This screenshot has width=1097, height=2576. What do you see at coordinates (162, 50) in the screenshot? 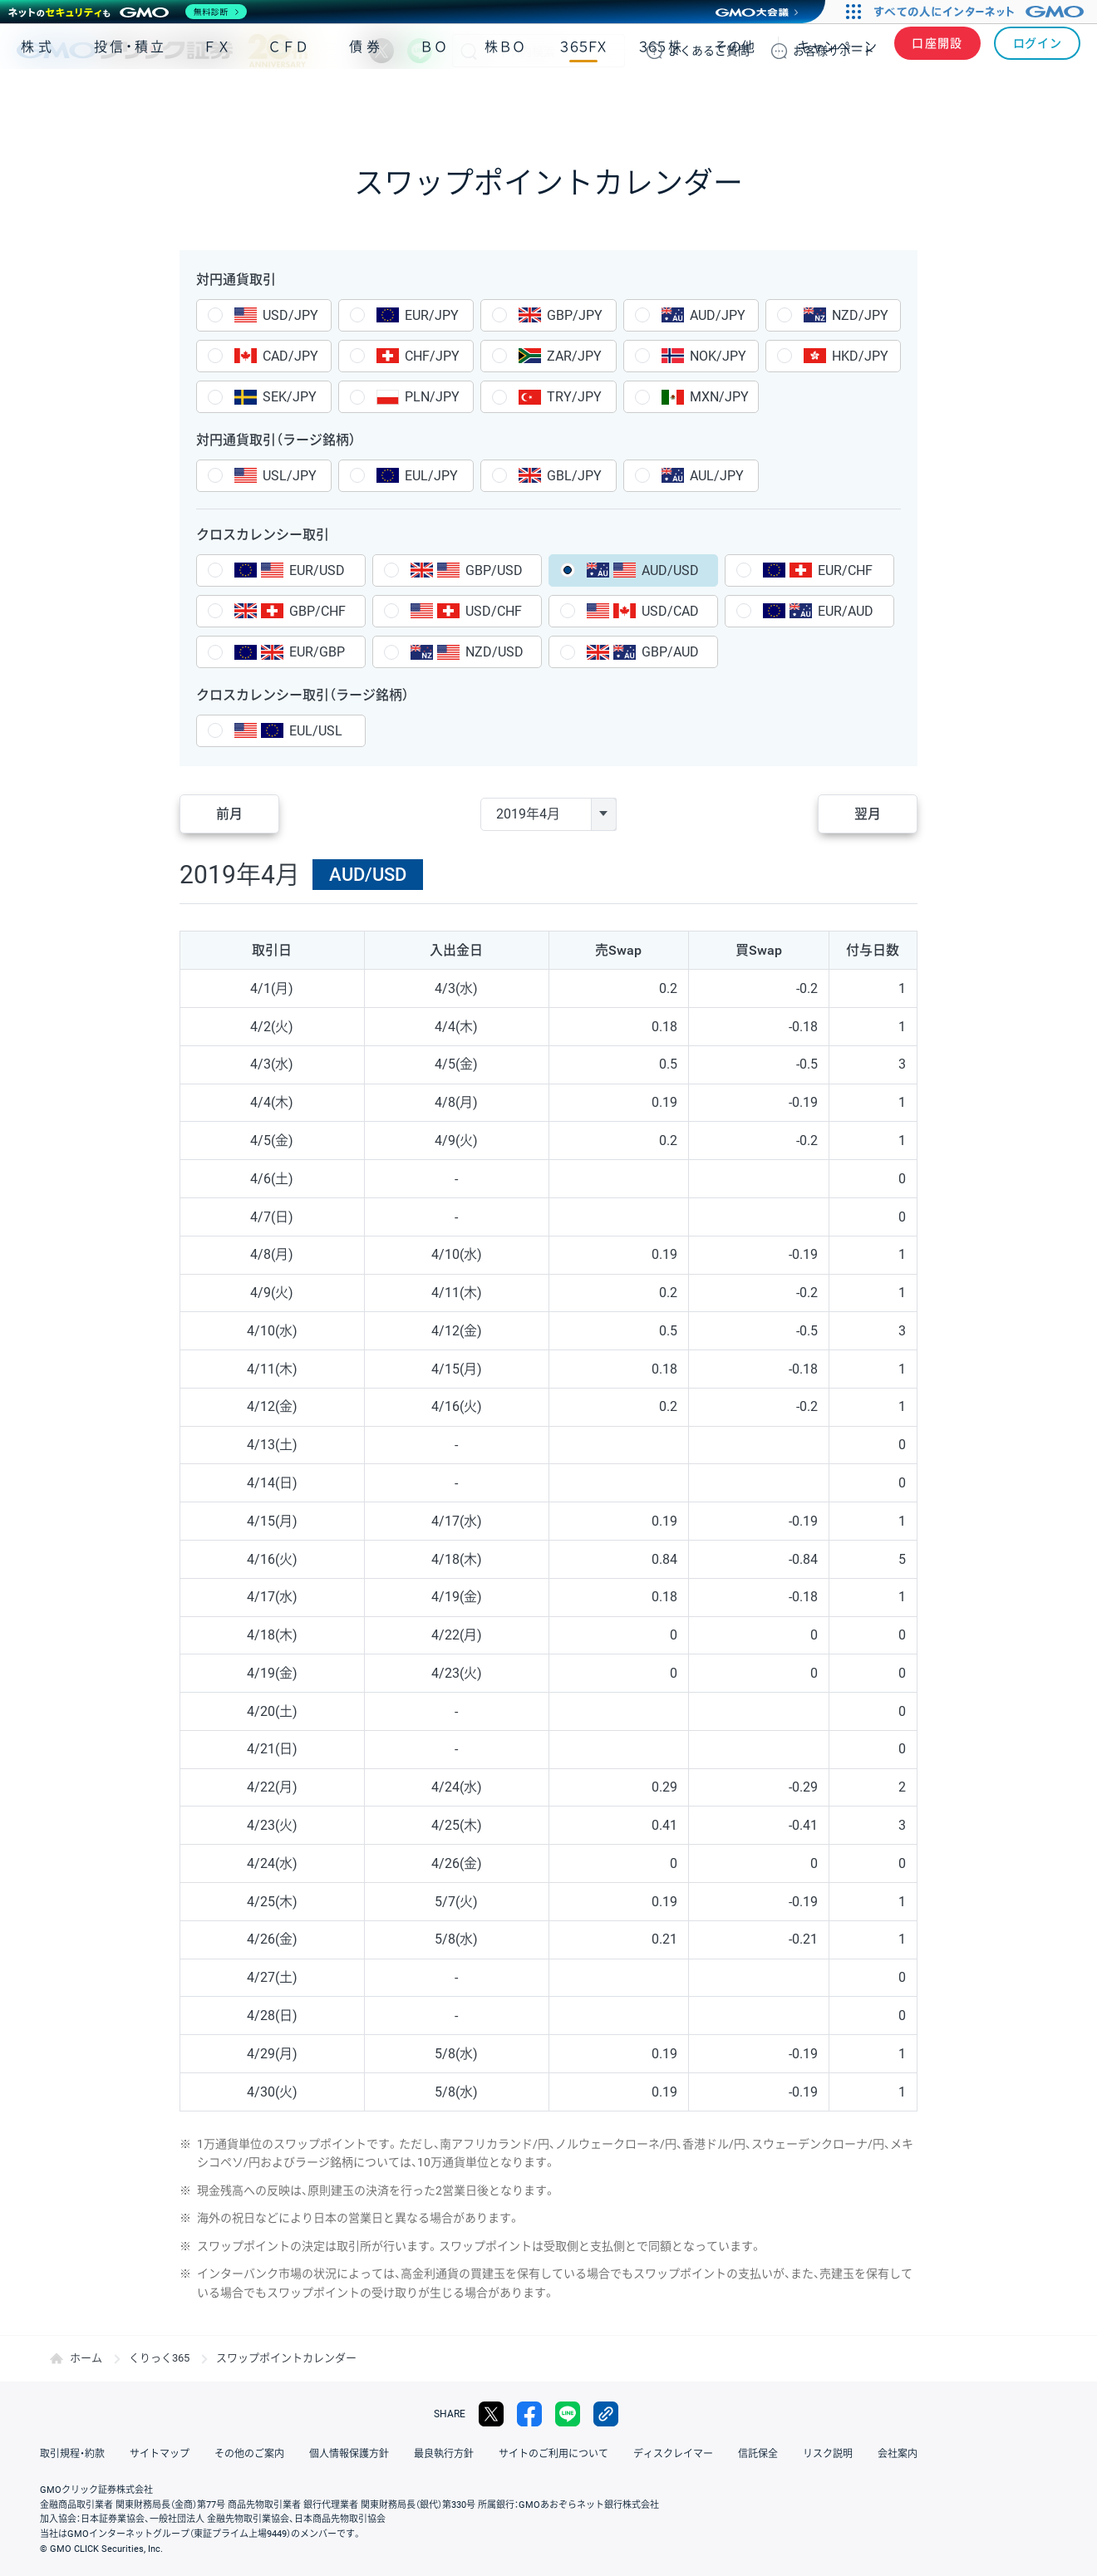
I see `GMOクリック証券` at bounding box center [162, 50].